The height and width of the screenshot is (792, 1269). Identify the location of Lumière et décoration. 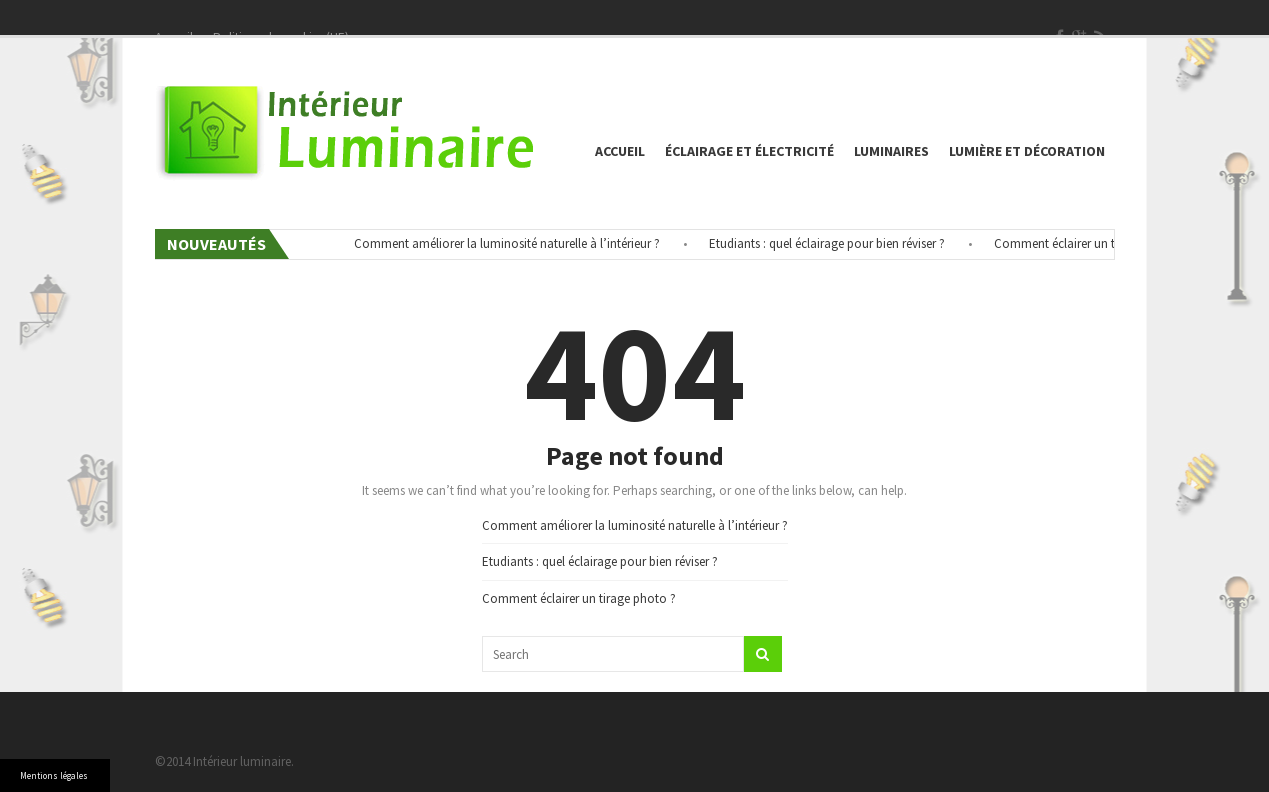
(1027, 151).